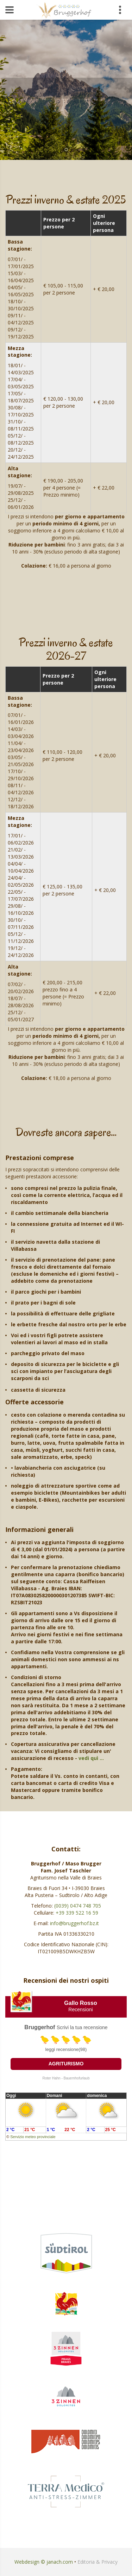 The image size is (132, 2576). I want to click on Agriturismo, so click(66, 2063).